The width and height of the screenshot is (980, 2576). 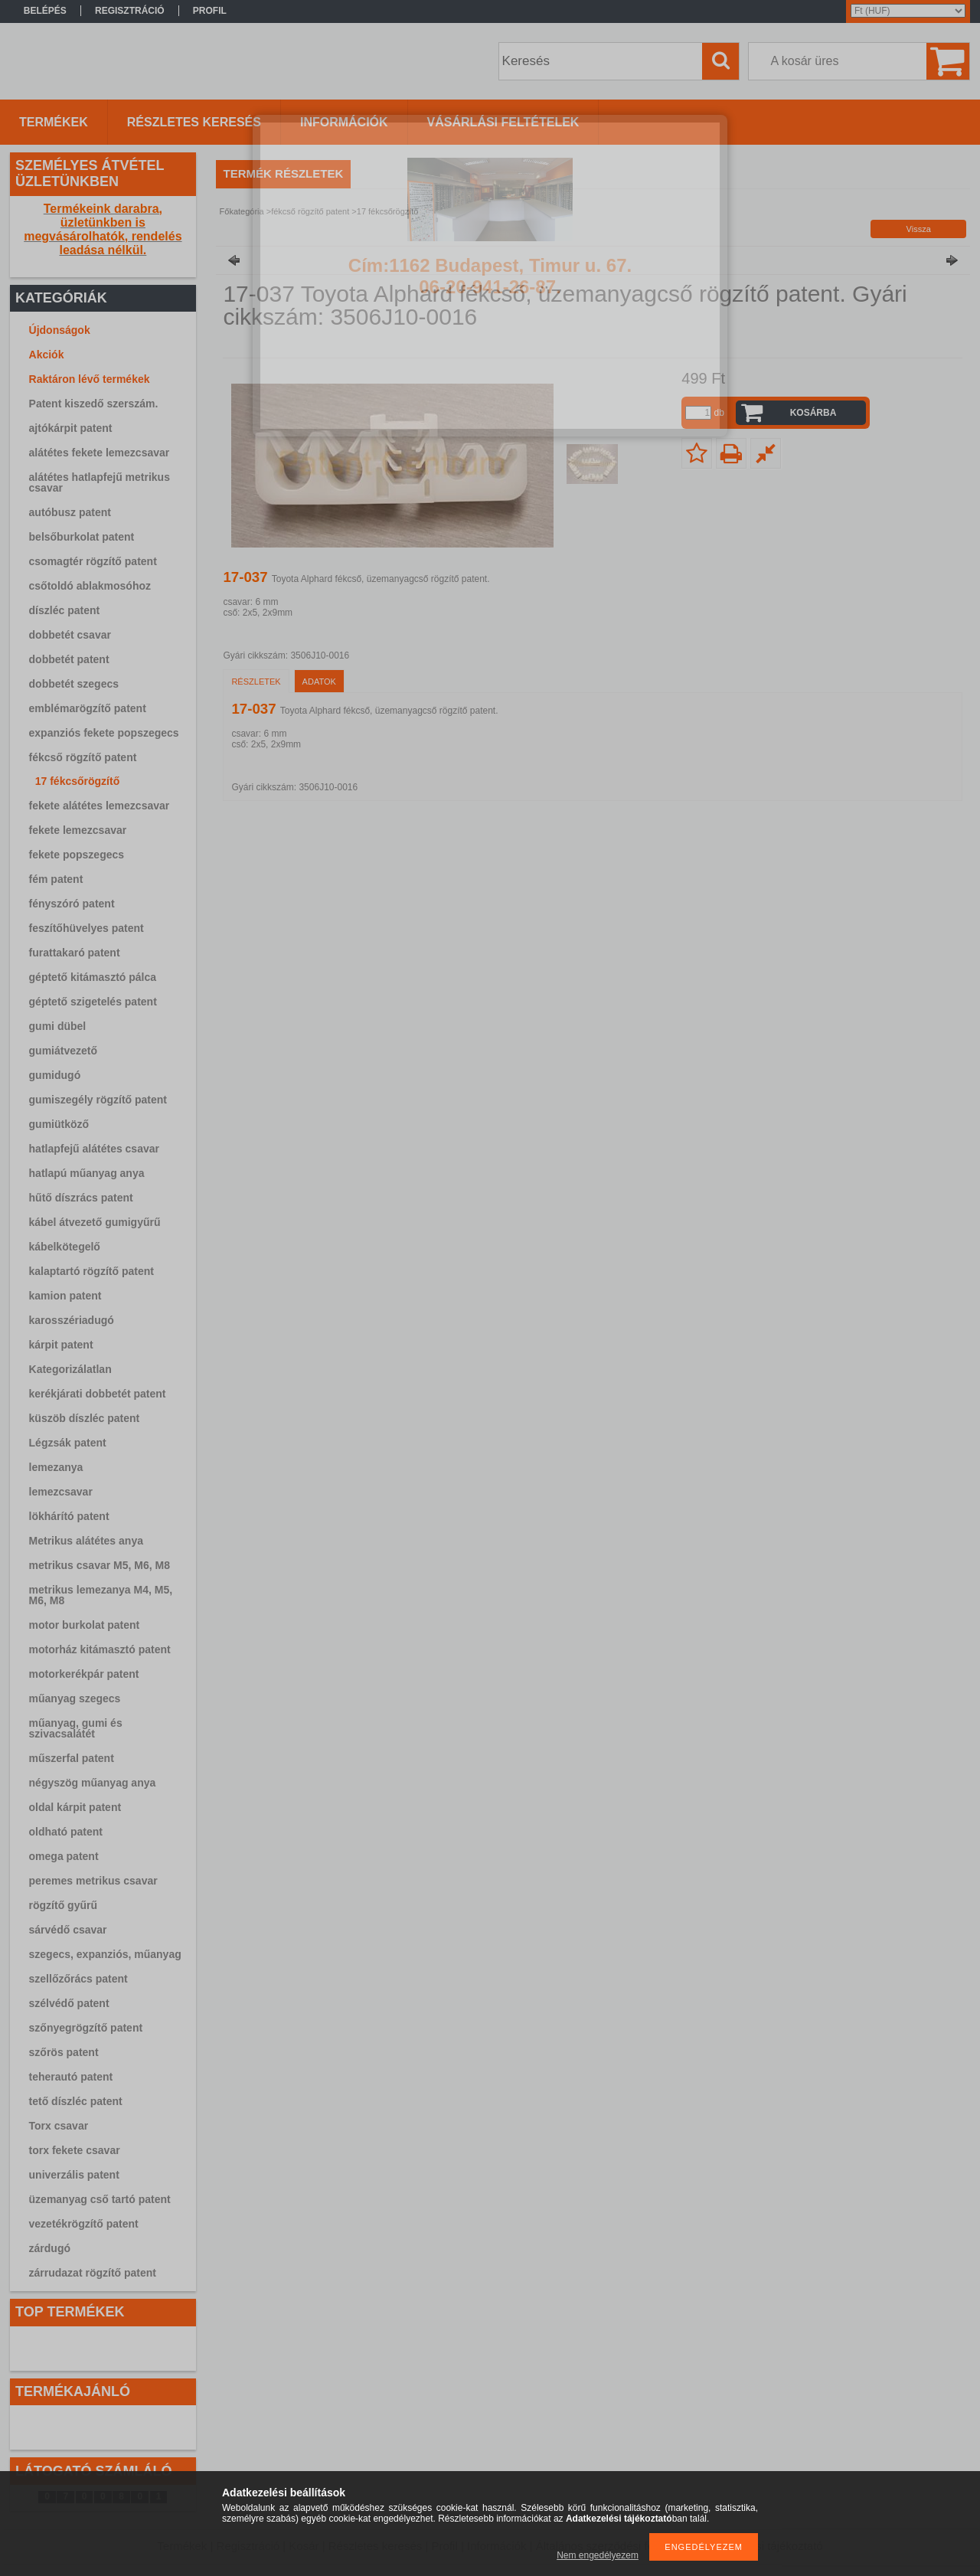 What do you see at coordinates (63, 1905) in the screenshot?
I see `rögzítő gyűrű` at bounding box center [63, 1905].